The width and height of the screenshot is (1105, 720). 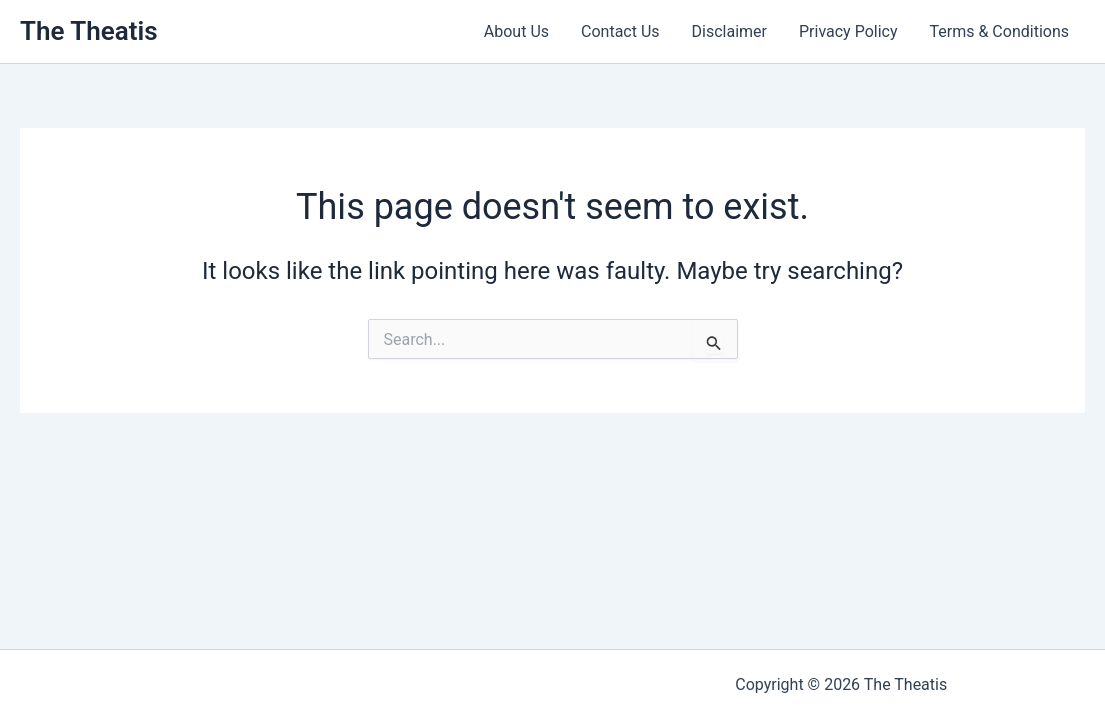 What do you see at coordinates (89, 31) in the screenshot?
I see `The Theatis` at bounding box center [89, 31].